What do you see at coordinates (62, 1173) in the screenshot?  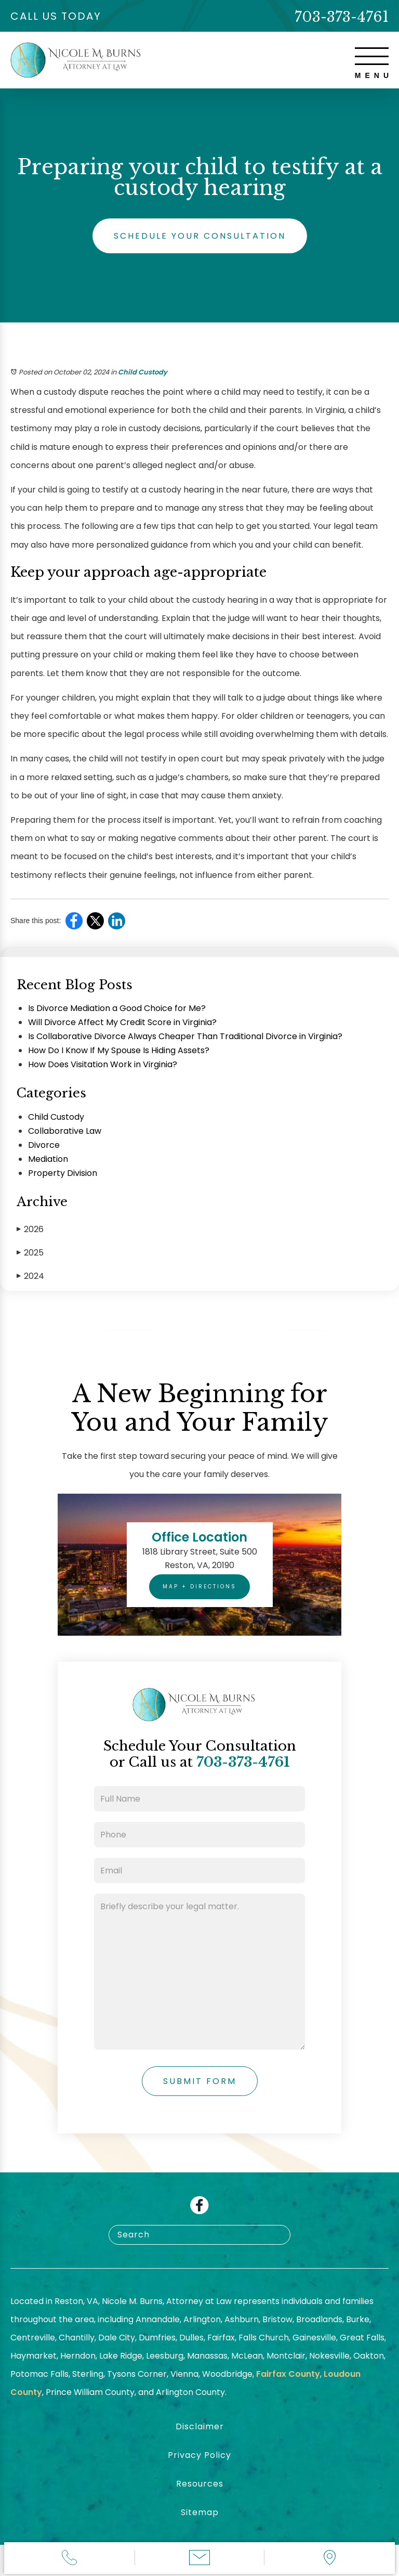 I see `Property Division` at bounding box center [62, 1173].